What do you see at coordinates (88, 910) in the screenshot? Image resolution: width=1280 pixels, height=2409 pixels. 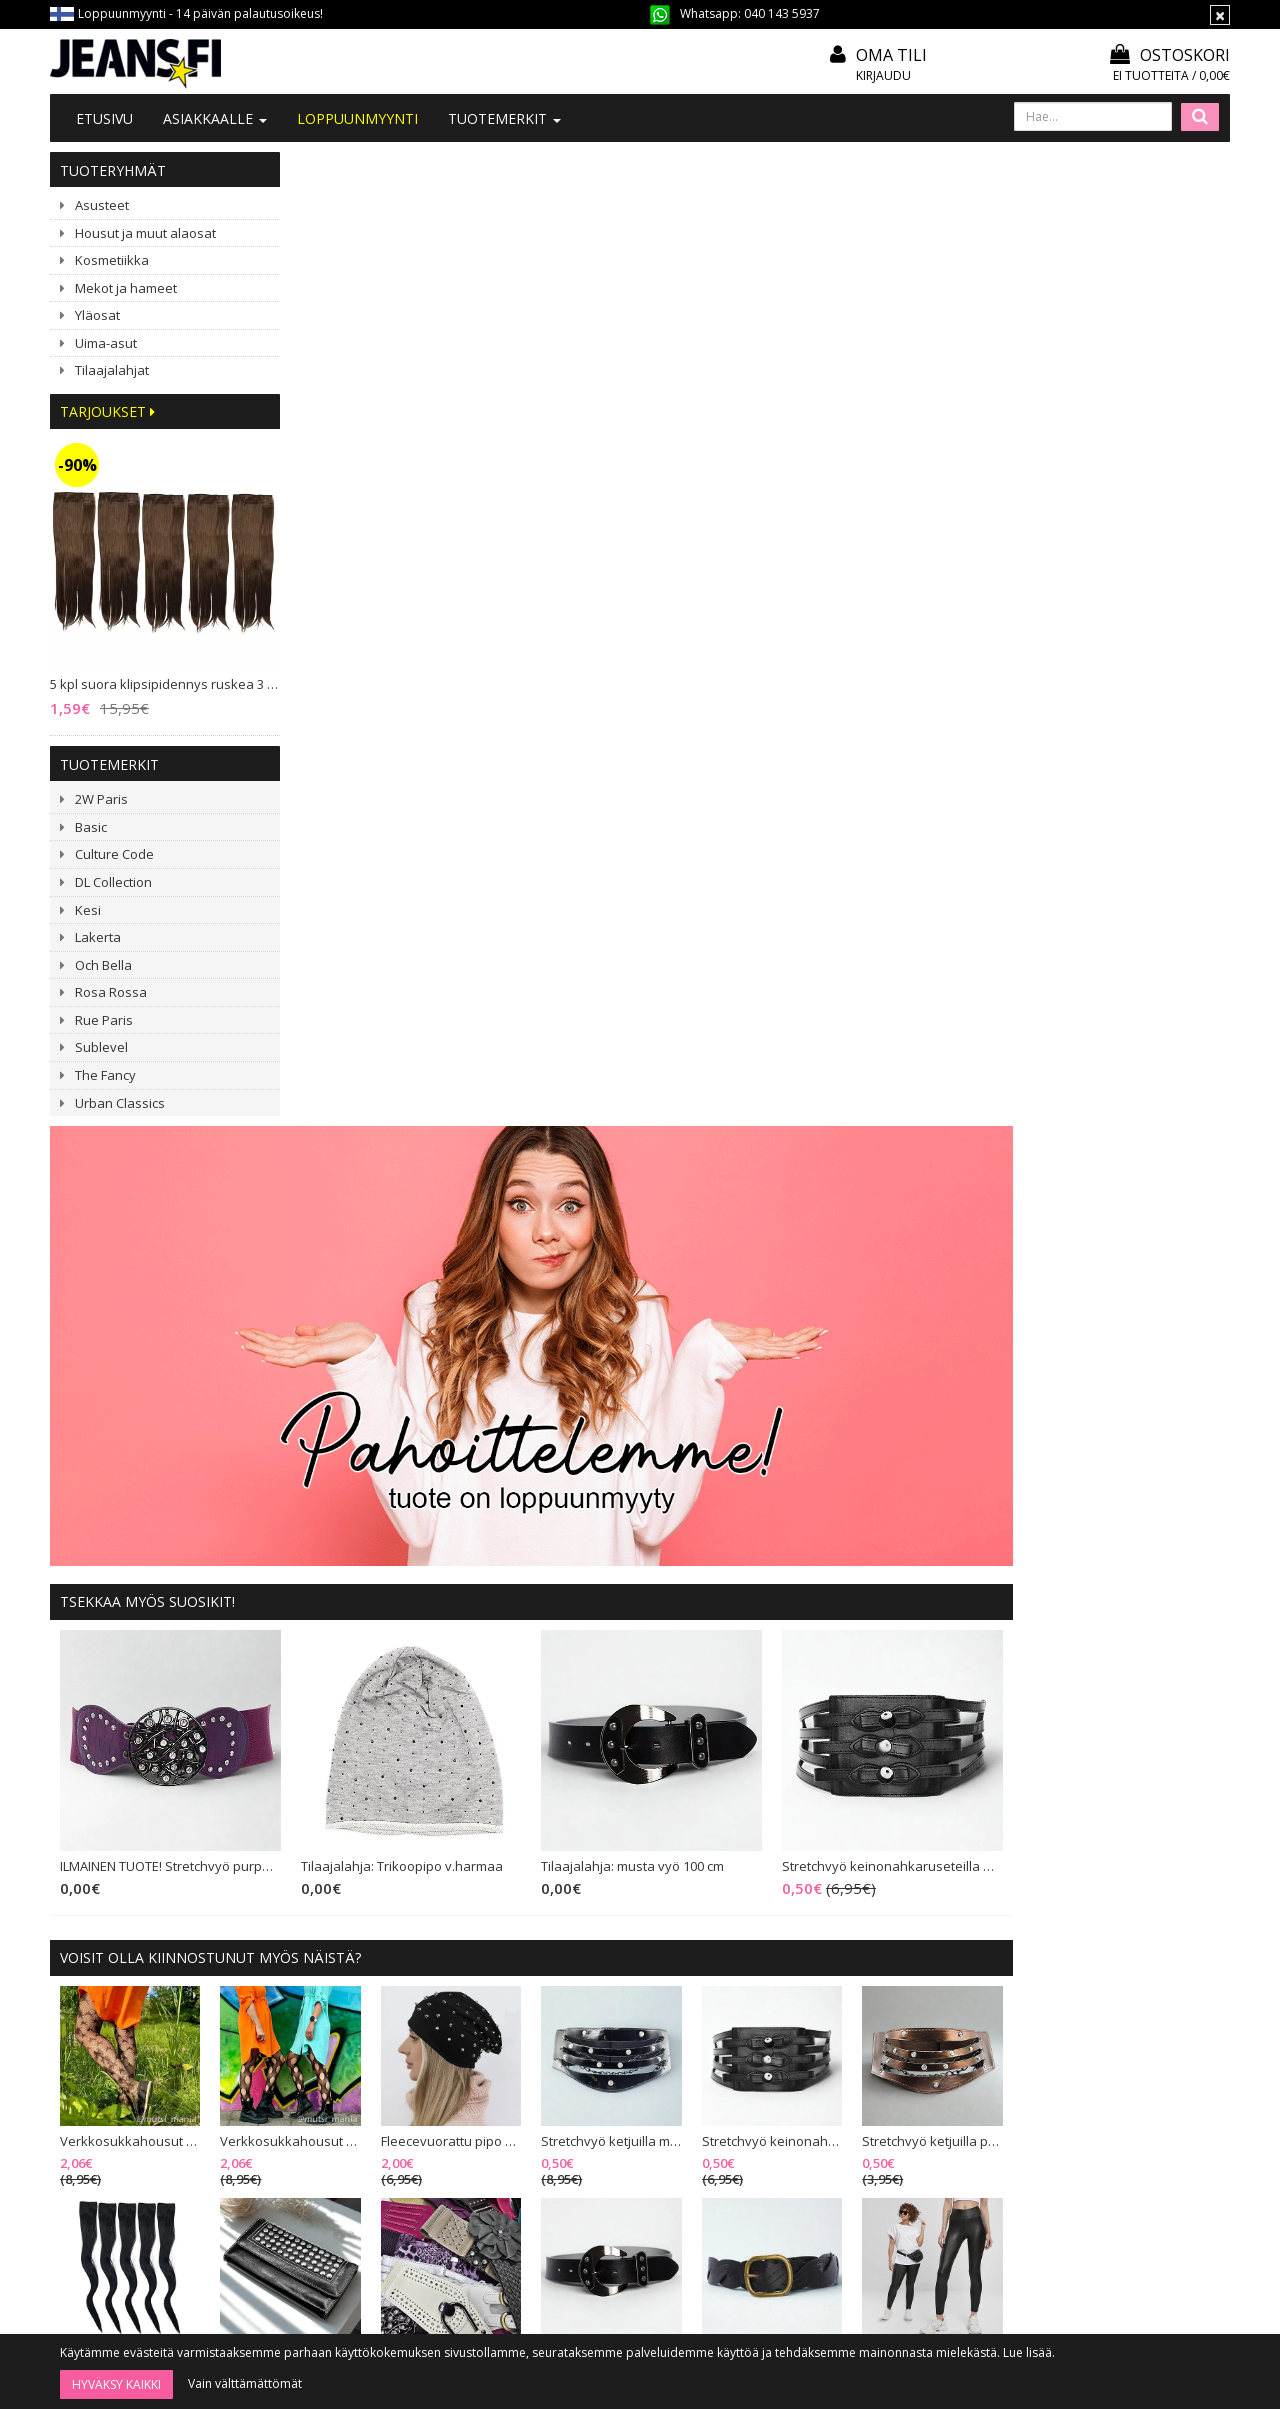 I see `Kesi` at bounding box center [88, 910].